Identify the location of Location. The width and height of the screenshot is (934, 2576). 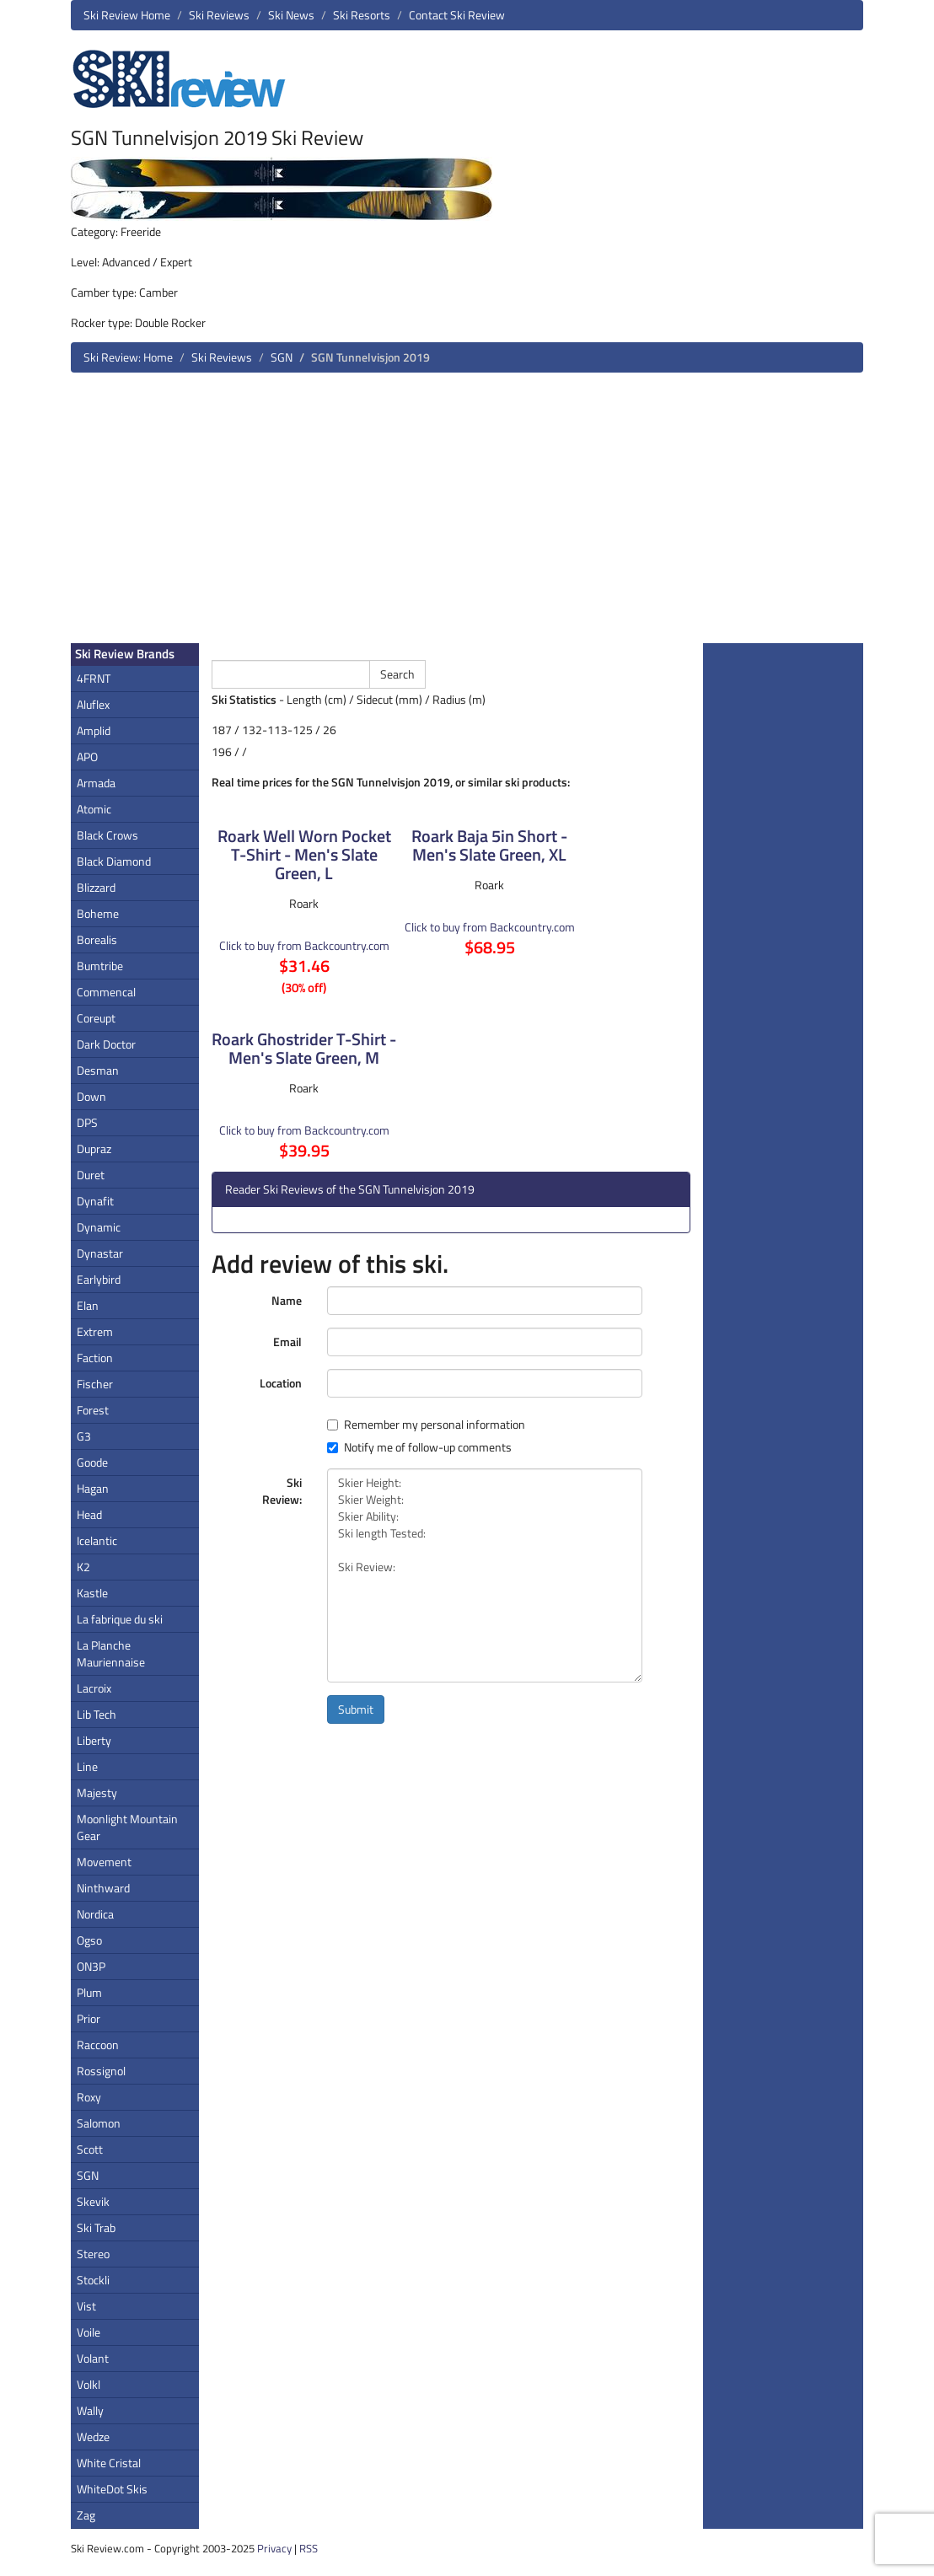
(281, 1383).